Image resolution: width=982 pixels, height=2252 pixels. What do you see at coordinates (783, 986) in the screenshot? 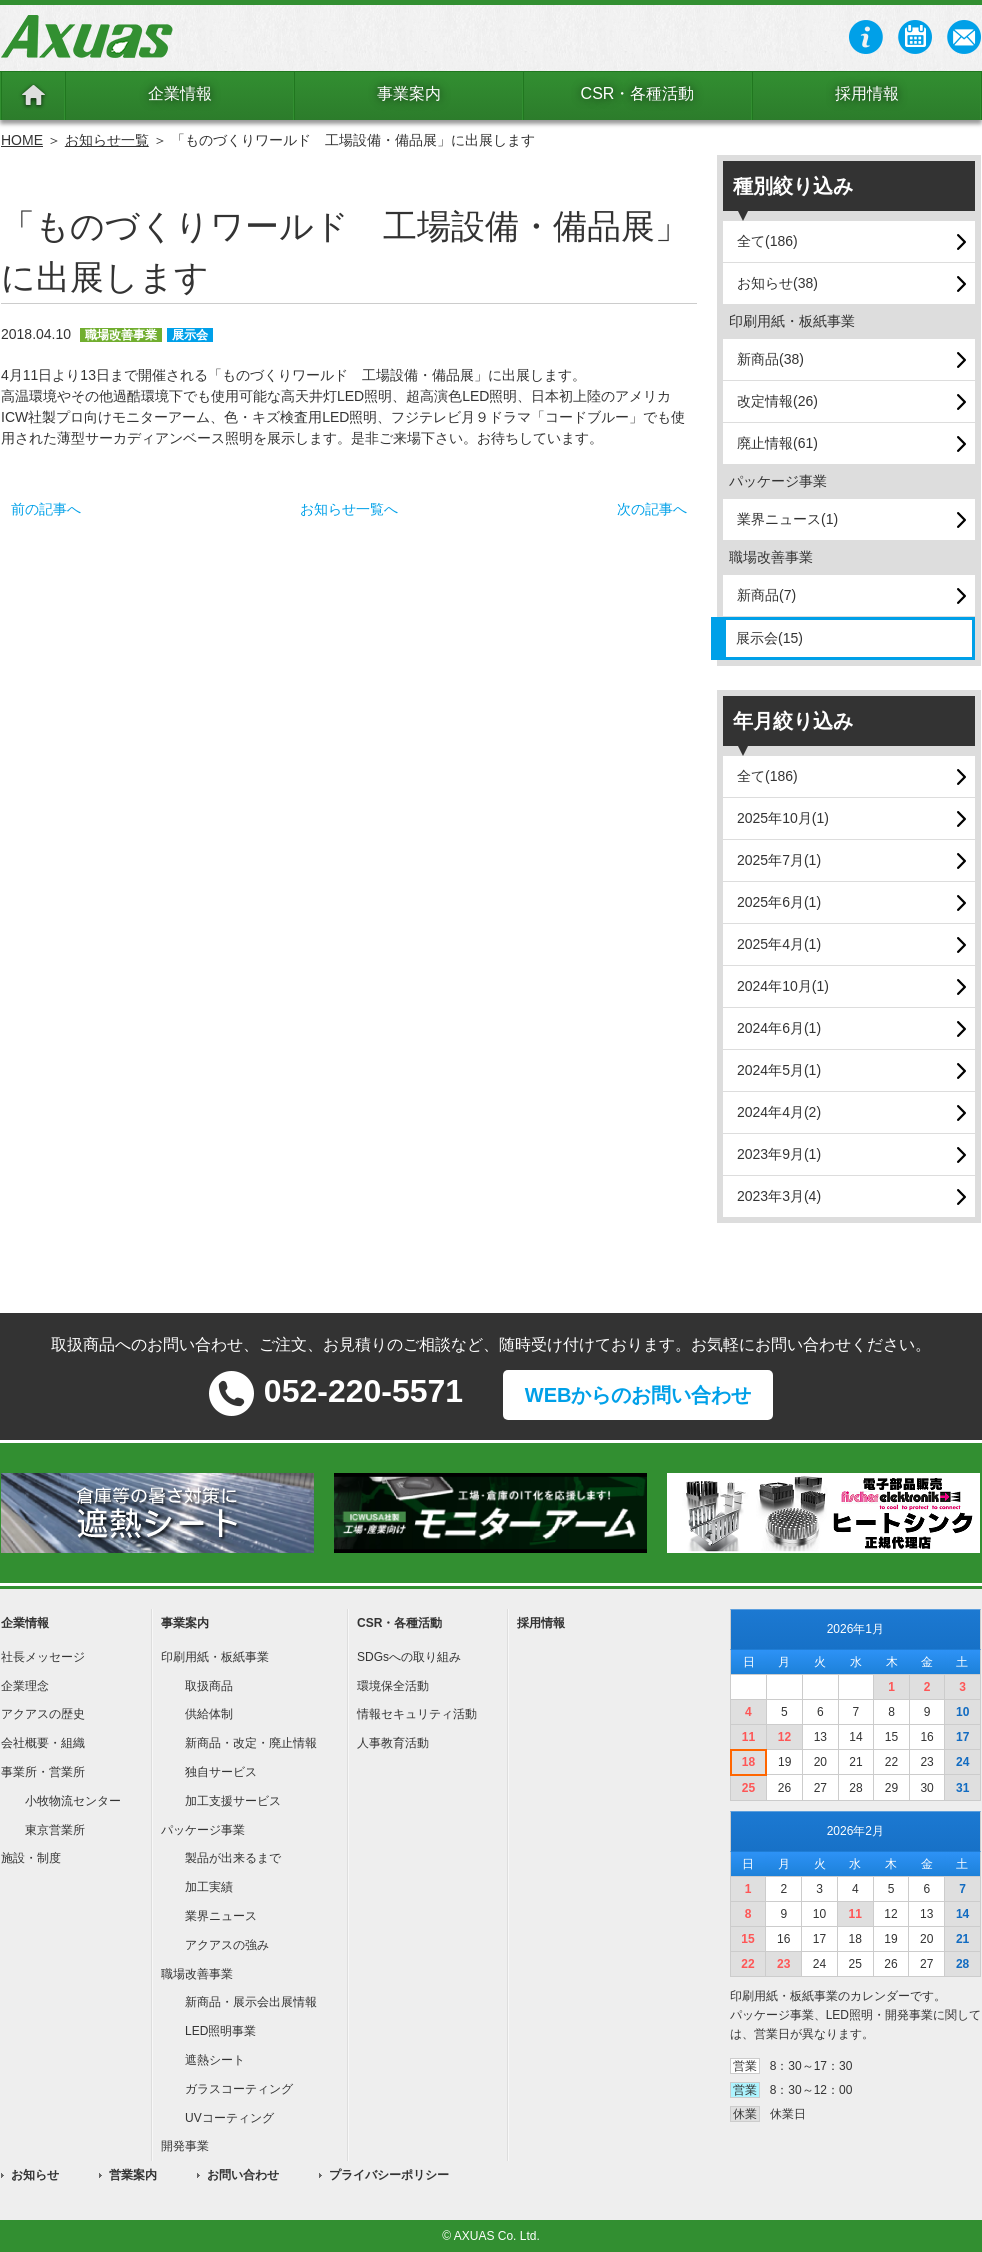
I see `2024年10月(1)` at bounding box center [783, 986].